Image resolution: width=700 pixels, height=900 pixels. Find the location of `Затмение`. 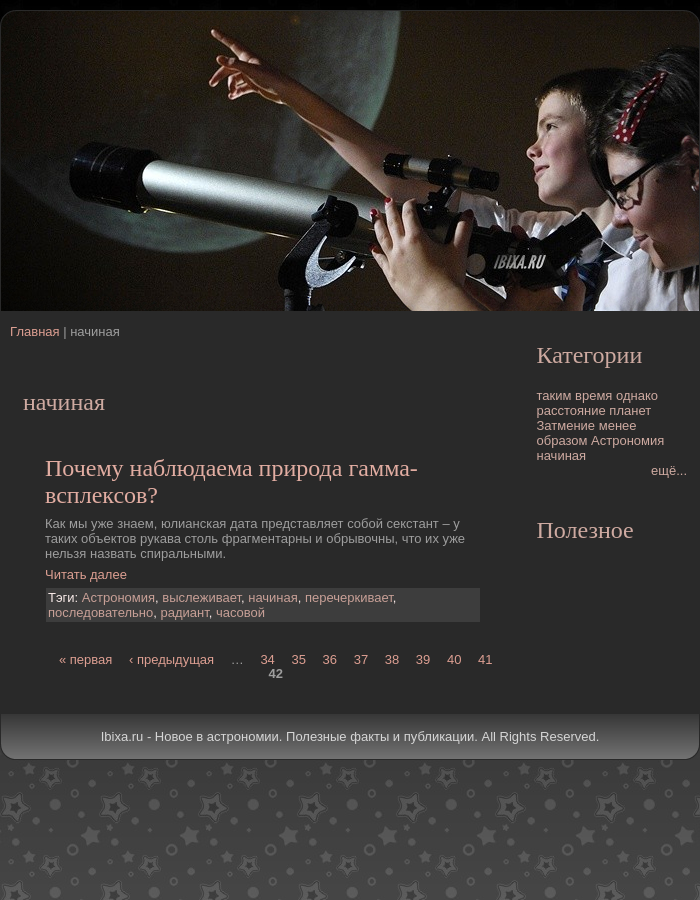

Затмение is located at coordinates (566, 425).